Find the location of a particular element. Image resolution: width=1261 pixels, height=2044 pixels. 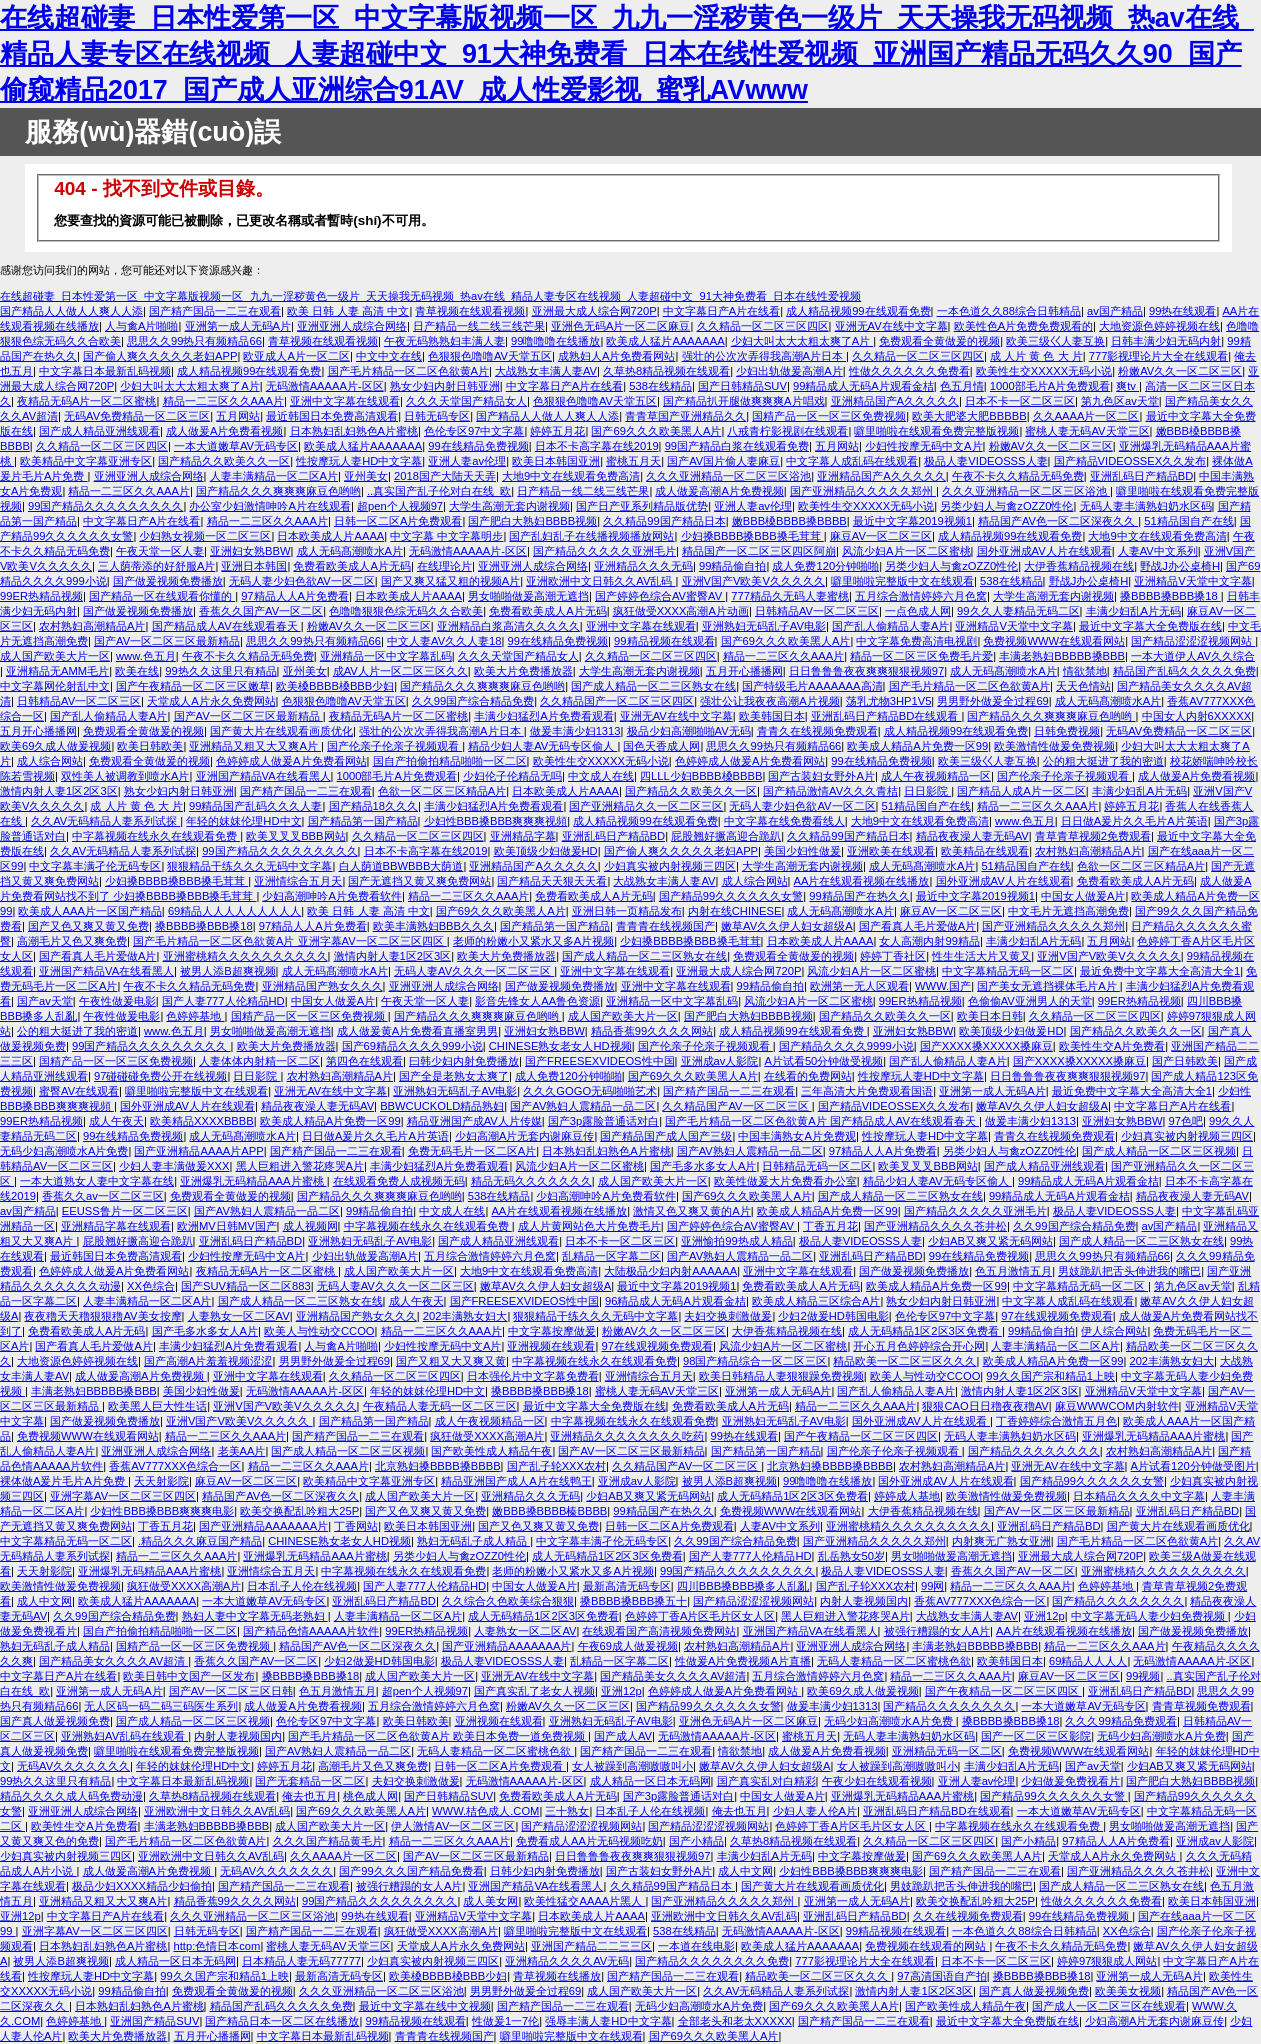

麻豆AV一区二区三区 is located at coordinates (881, 536).